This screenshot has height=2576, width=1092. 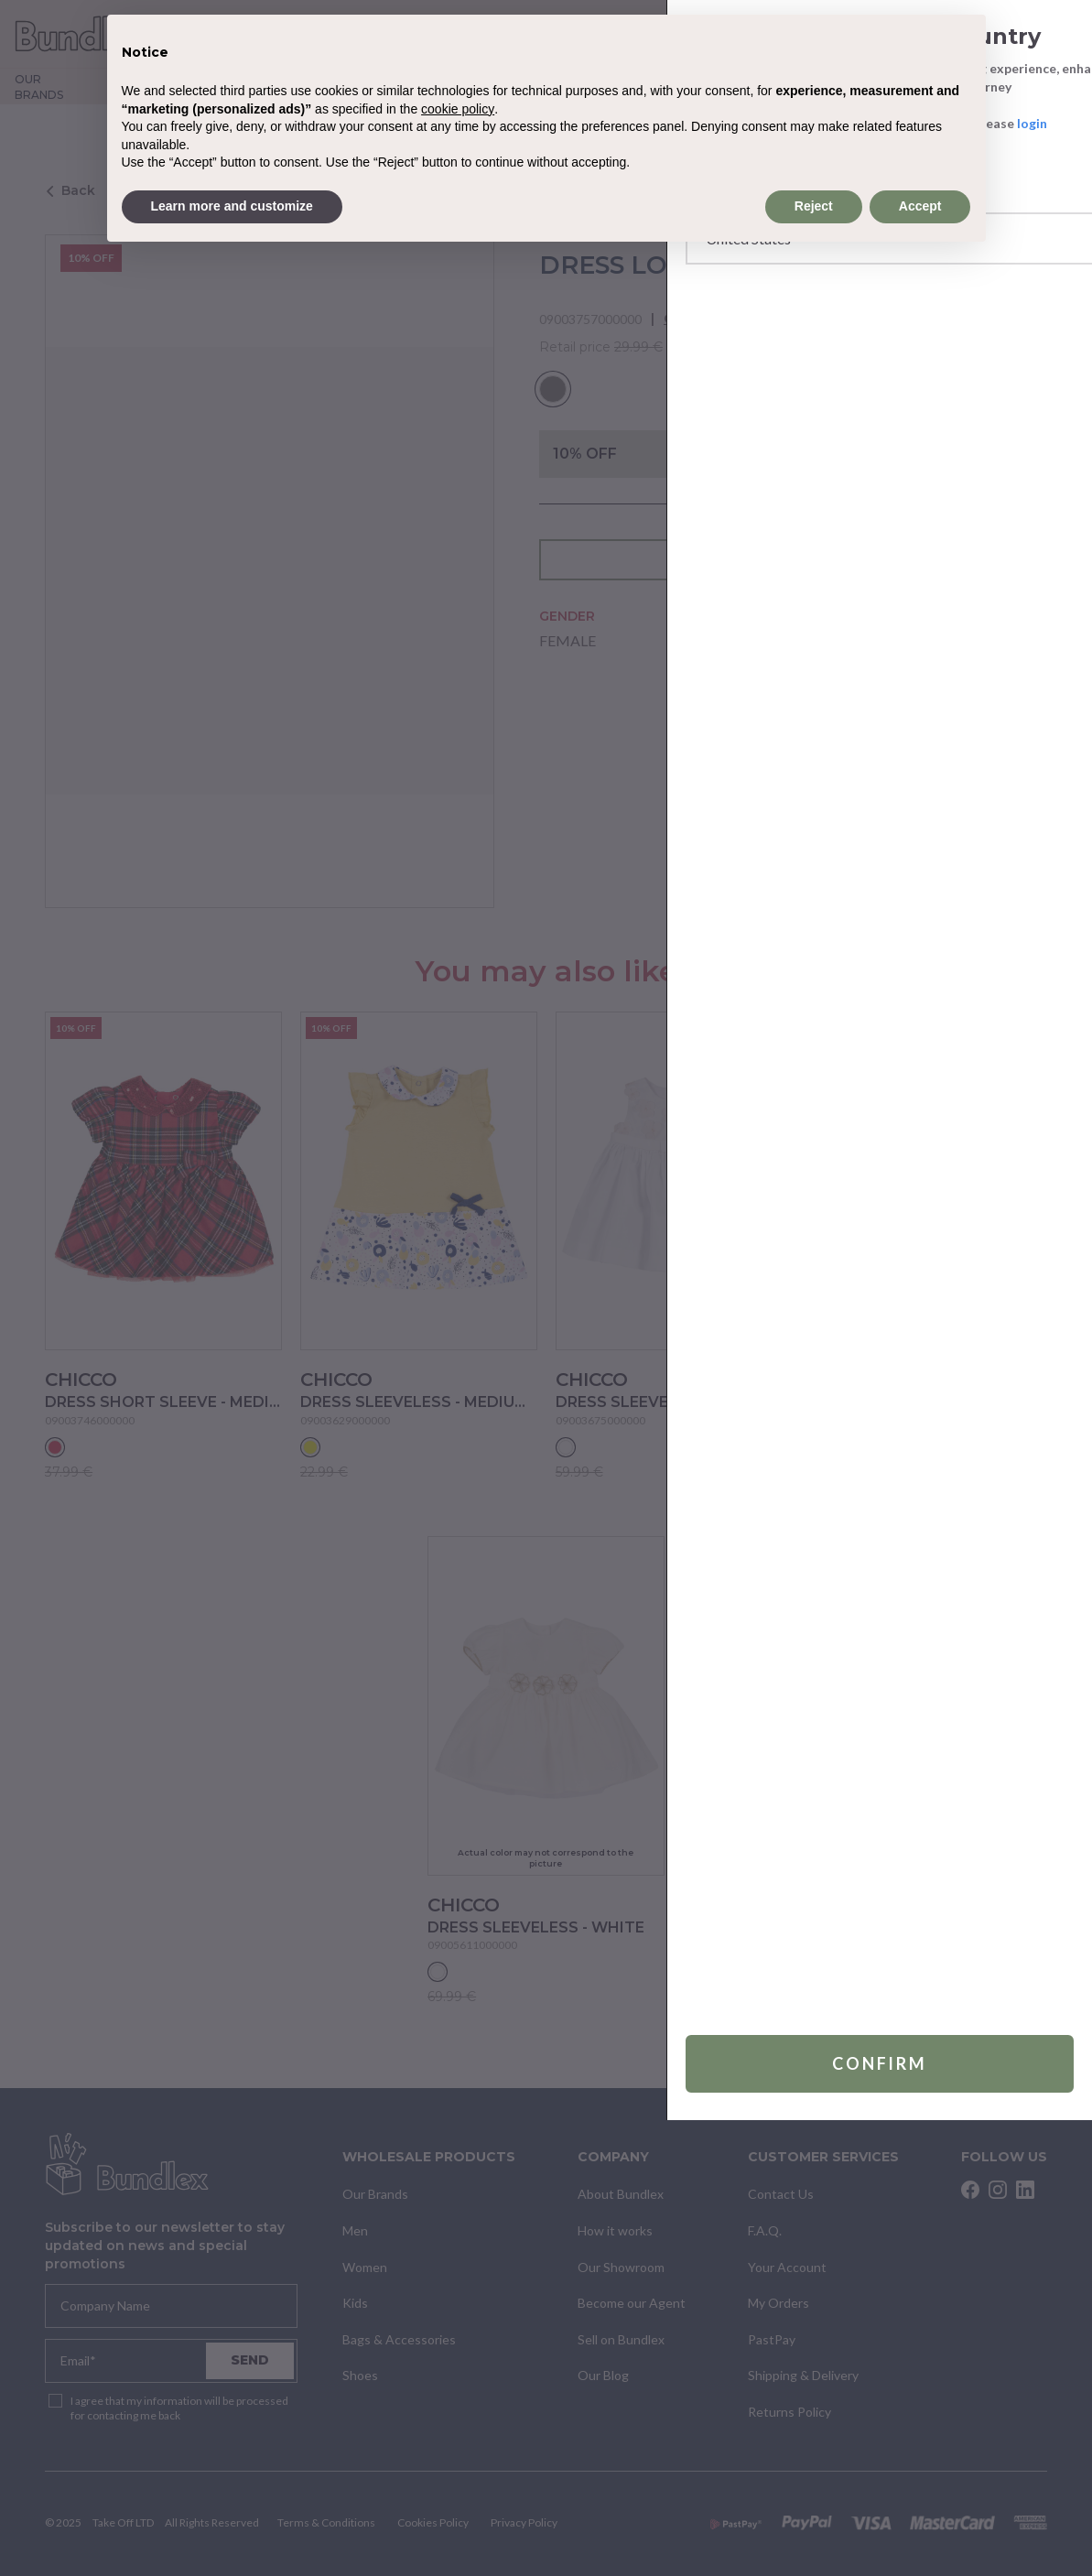 What do you see at coordinates (834, 2519) in the screenshot?
I see `Confirm` at bounding box center [834, 2519].